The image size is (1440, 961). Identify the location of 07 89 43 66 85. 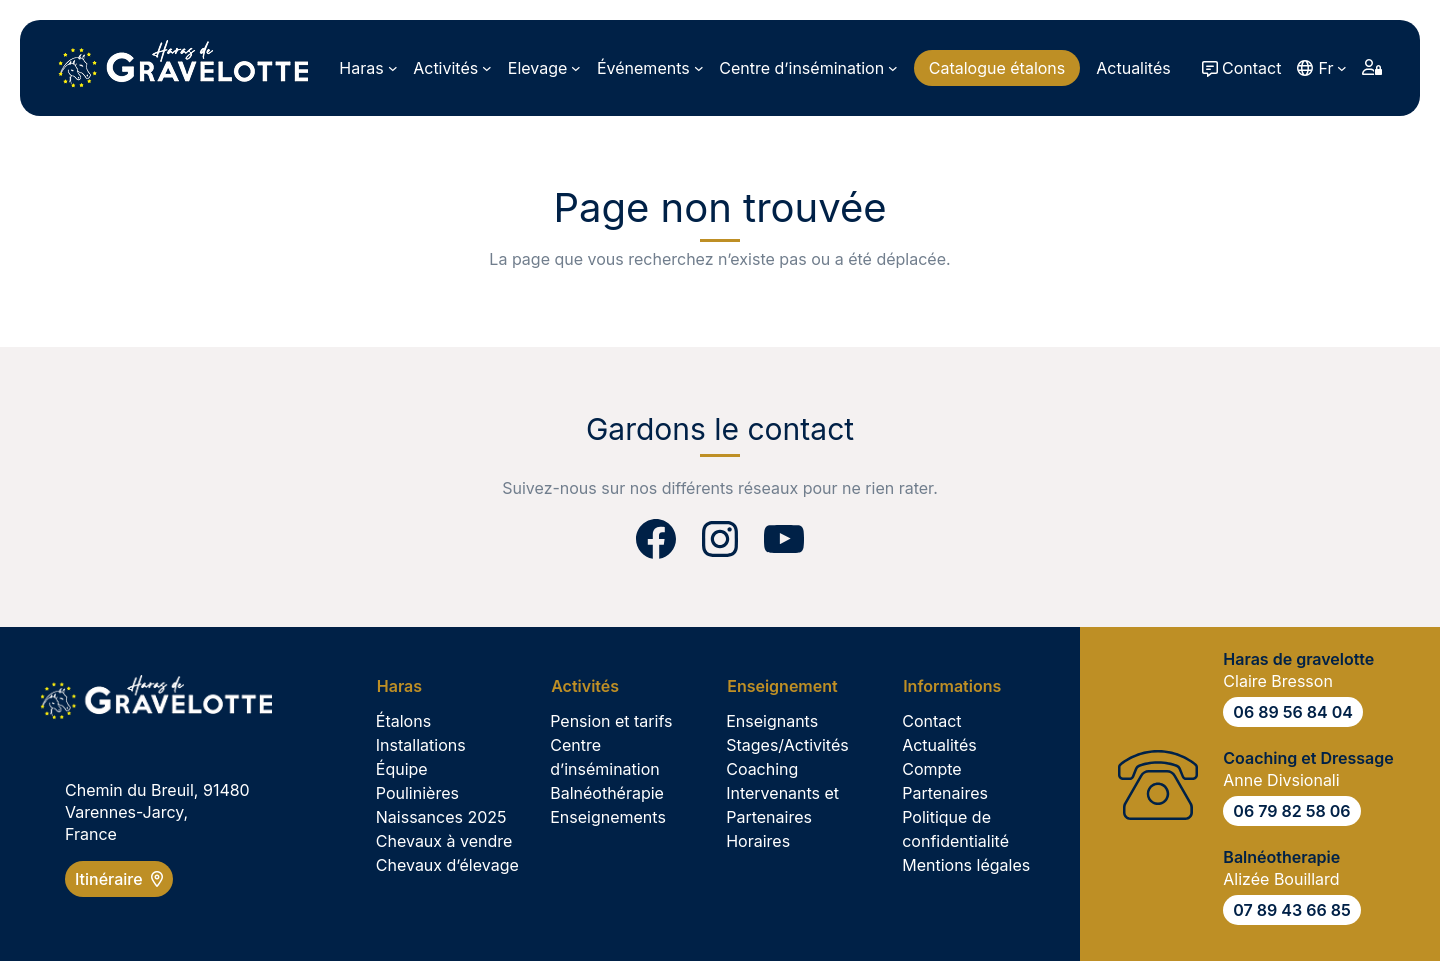
(1291, 910).